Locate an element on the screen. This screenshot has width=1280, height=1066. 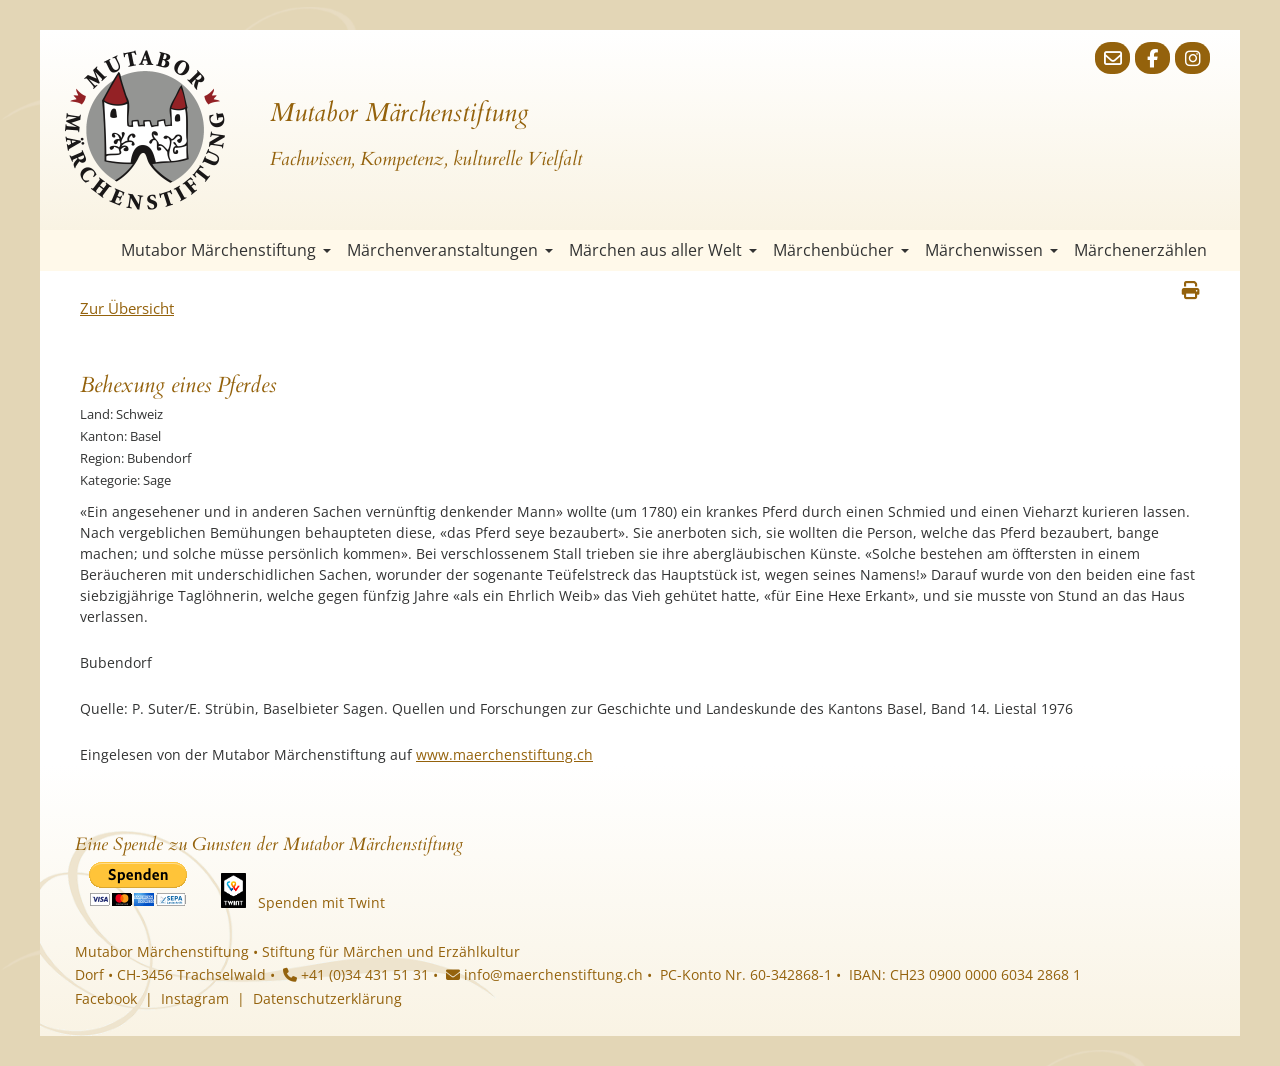
Facebook is located at coordinates (106, 998).